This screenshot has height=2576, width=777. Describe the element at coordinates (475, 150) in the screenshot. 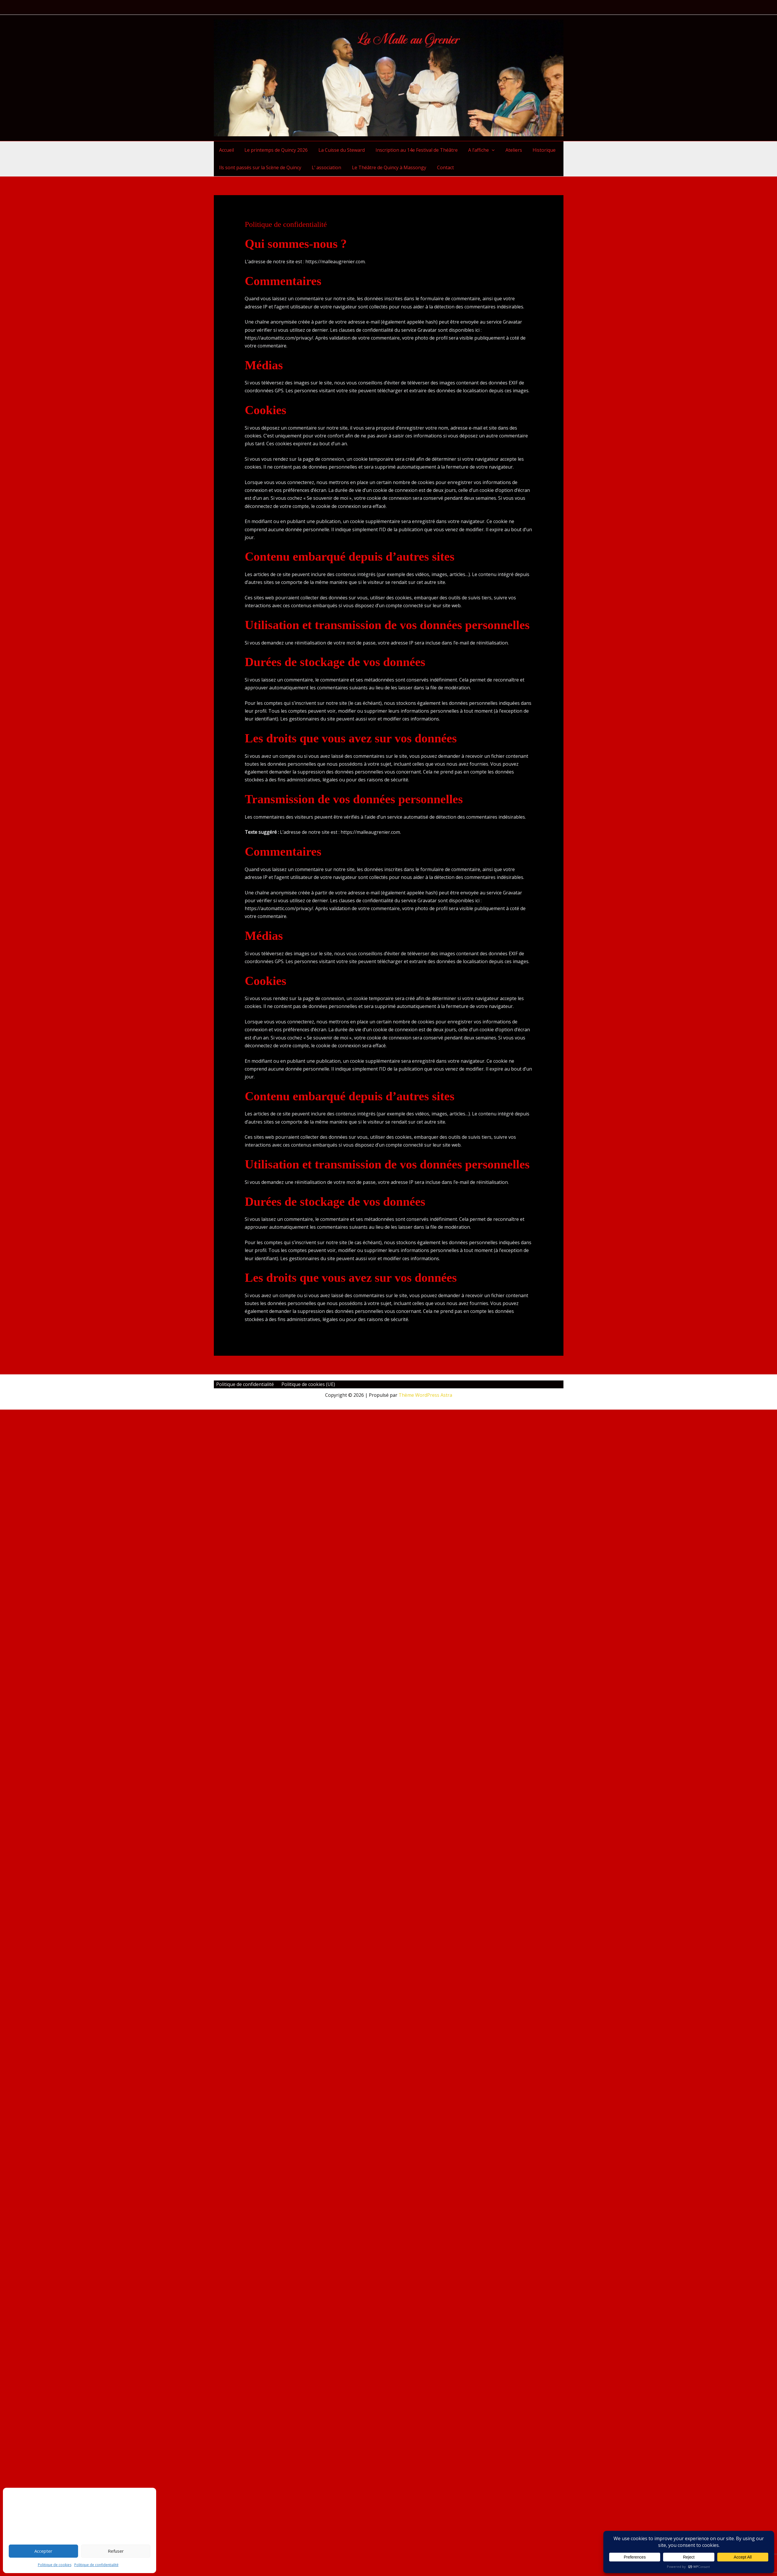

I see `A l’affiche` at that location.